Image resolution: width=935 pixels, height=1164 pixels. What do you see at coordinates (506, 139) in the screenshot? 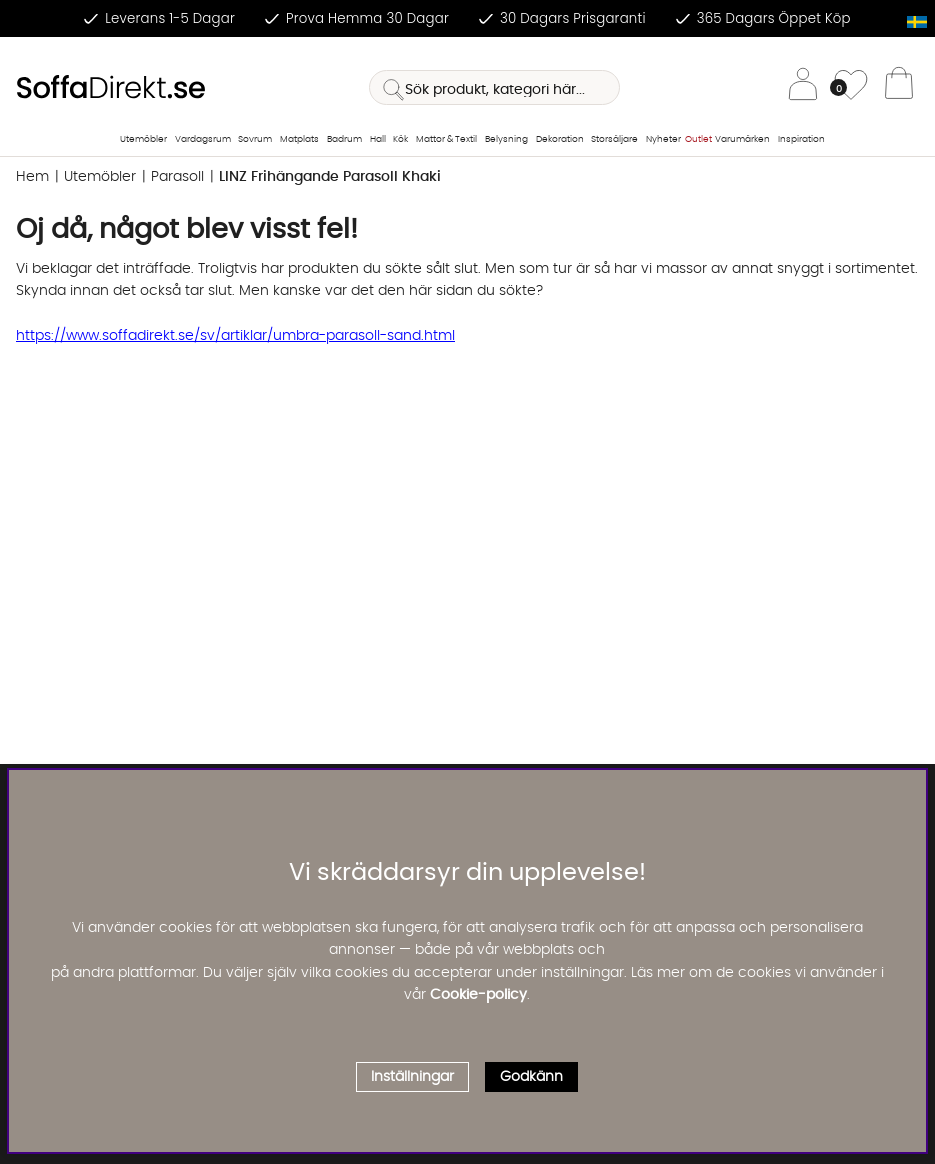
I see `Belysning` at bounding box center [506, 139].